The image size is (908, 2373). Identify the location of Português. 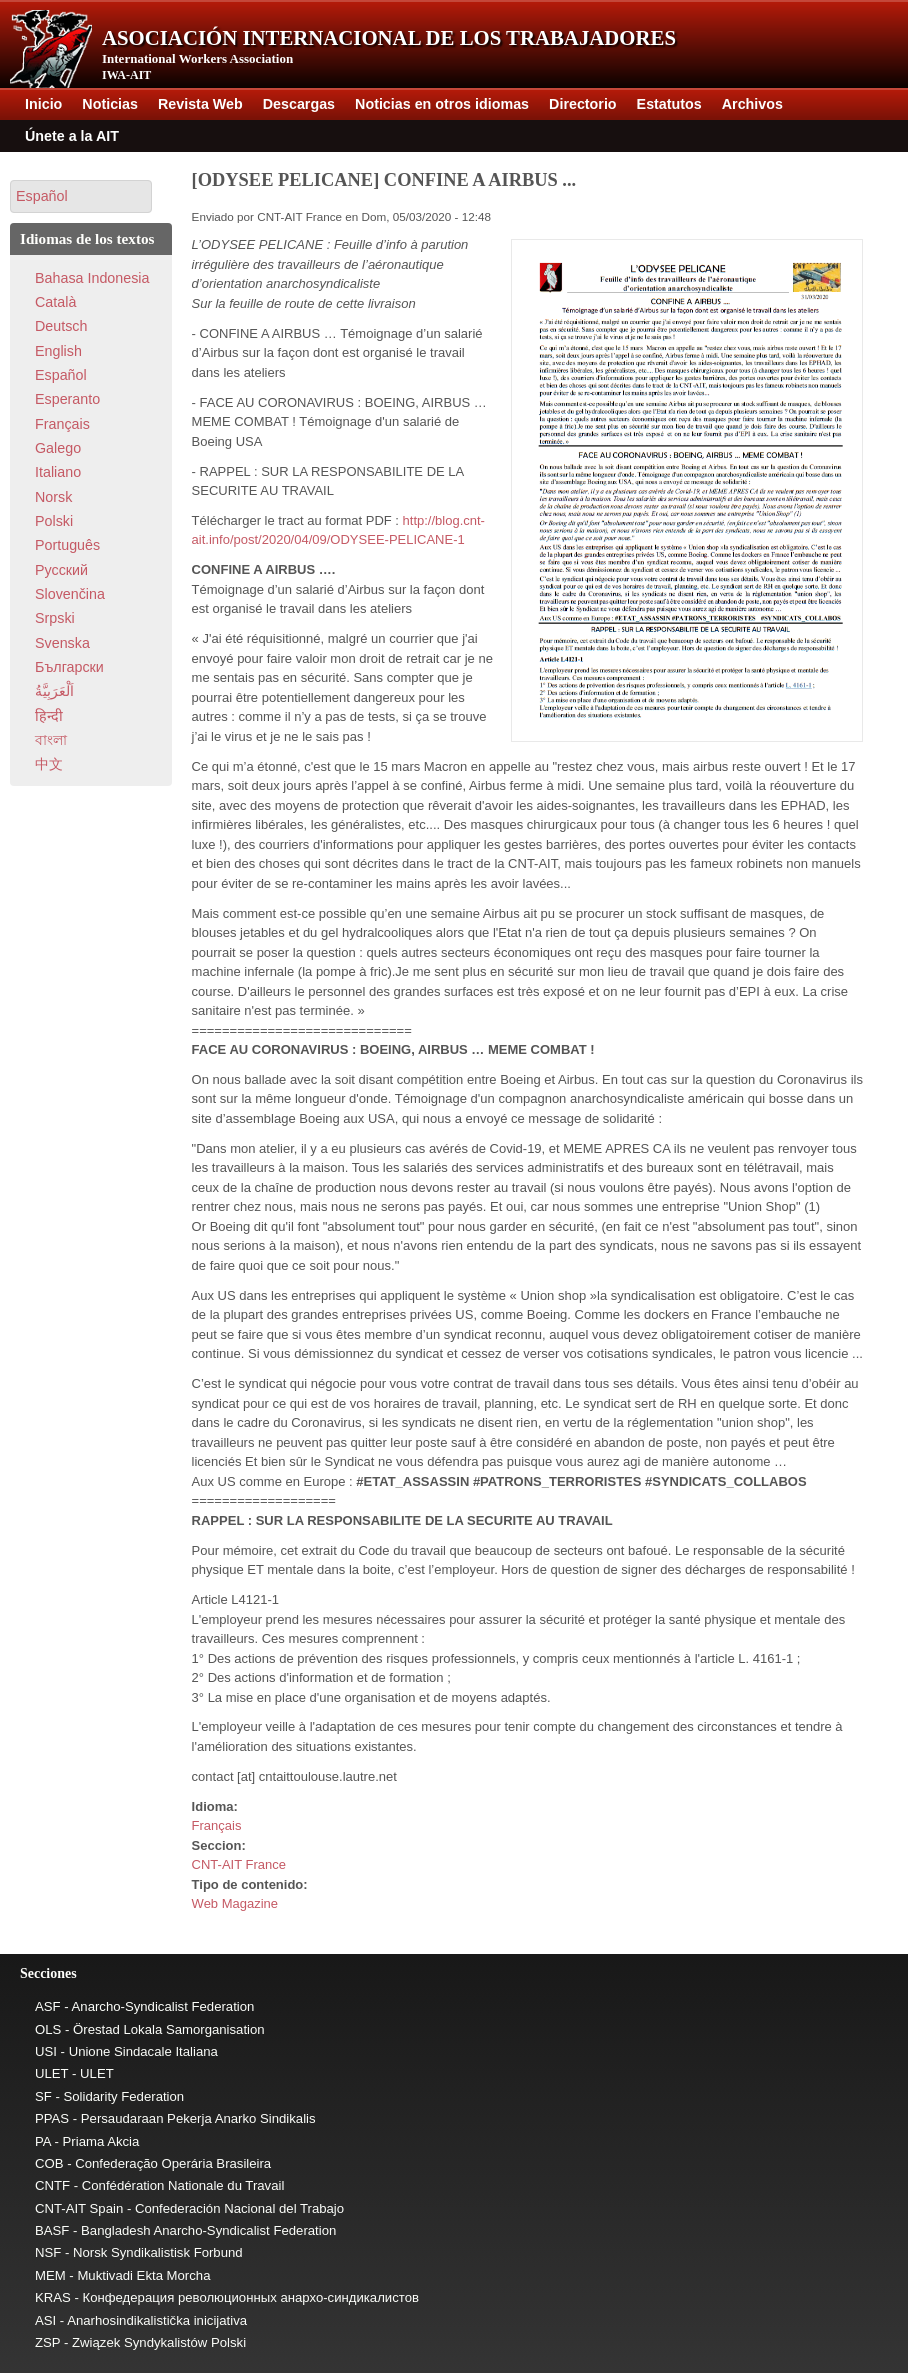
(67, 545).